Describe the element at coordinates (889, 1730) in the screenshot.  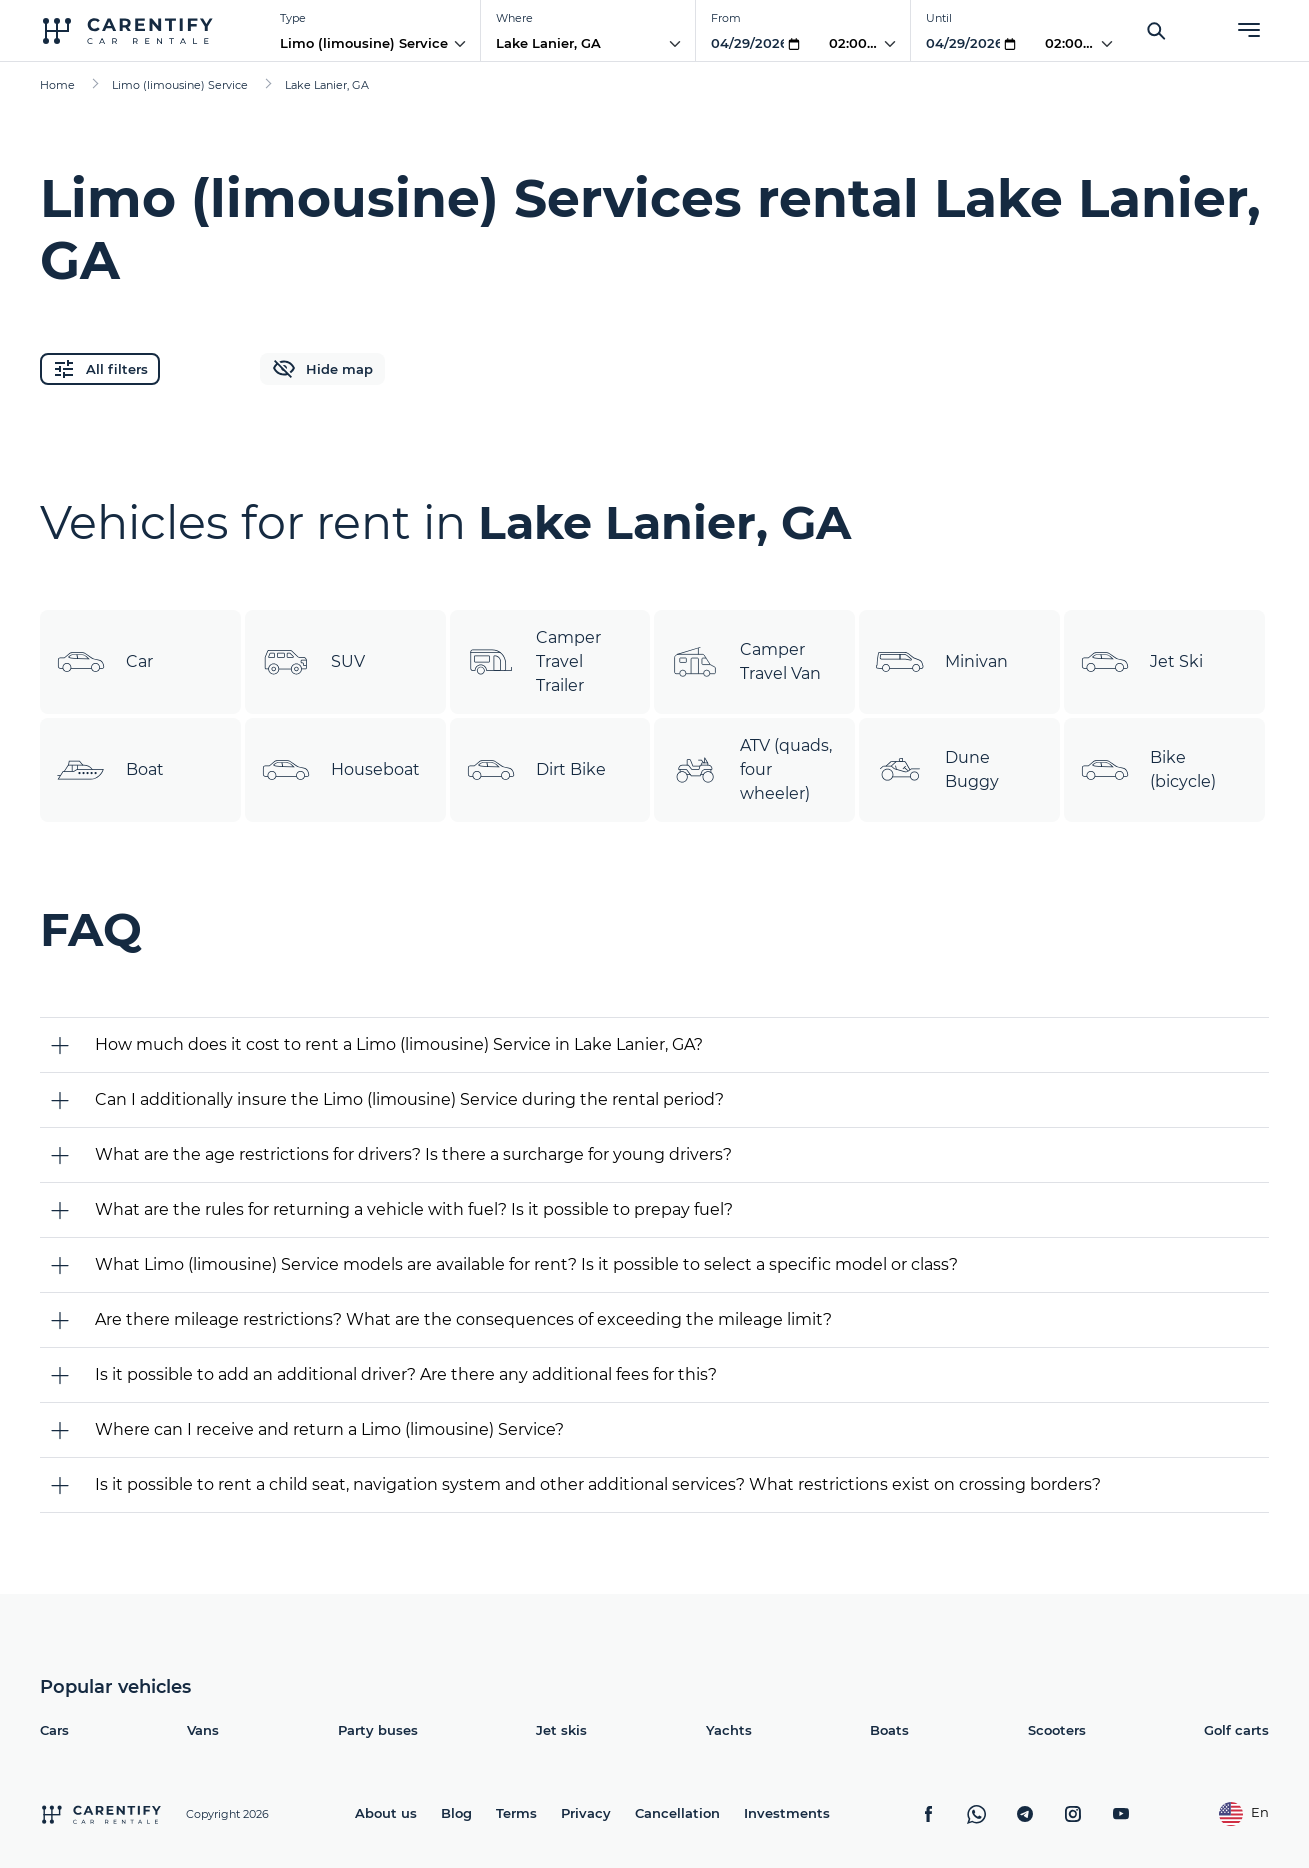
I see `Boats` at that location.